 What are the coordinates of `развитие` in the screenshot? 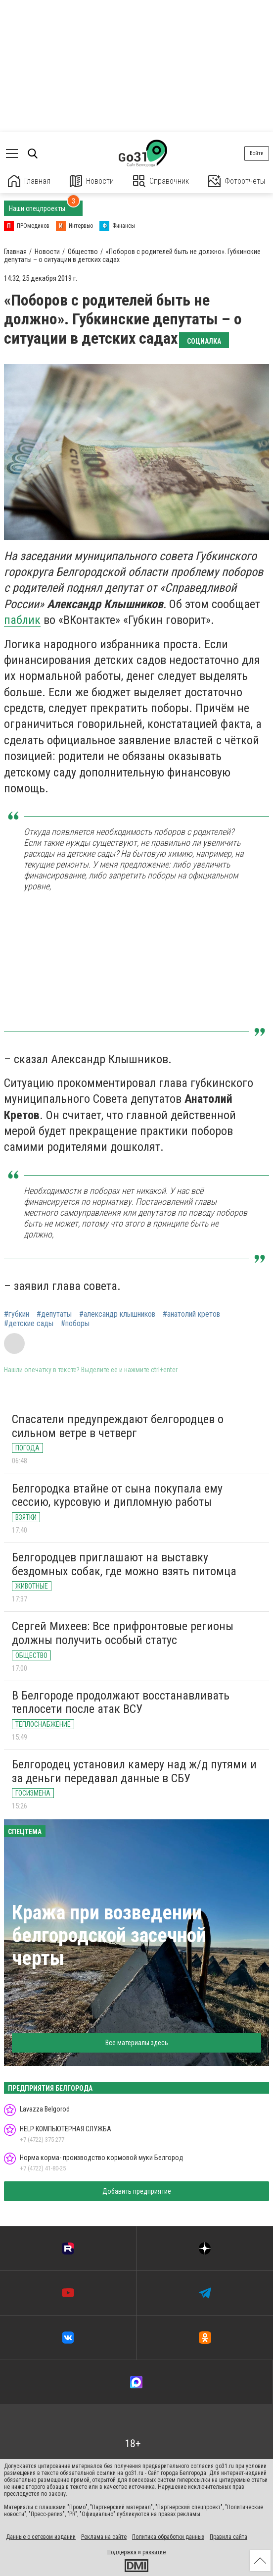 It's located at (154, 2552).